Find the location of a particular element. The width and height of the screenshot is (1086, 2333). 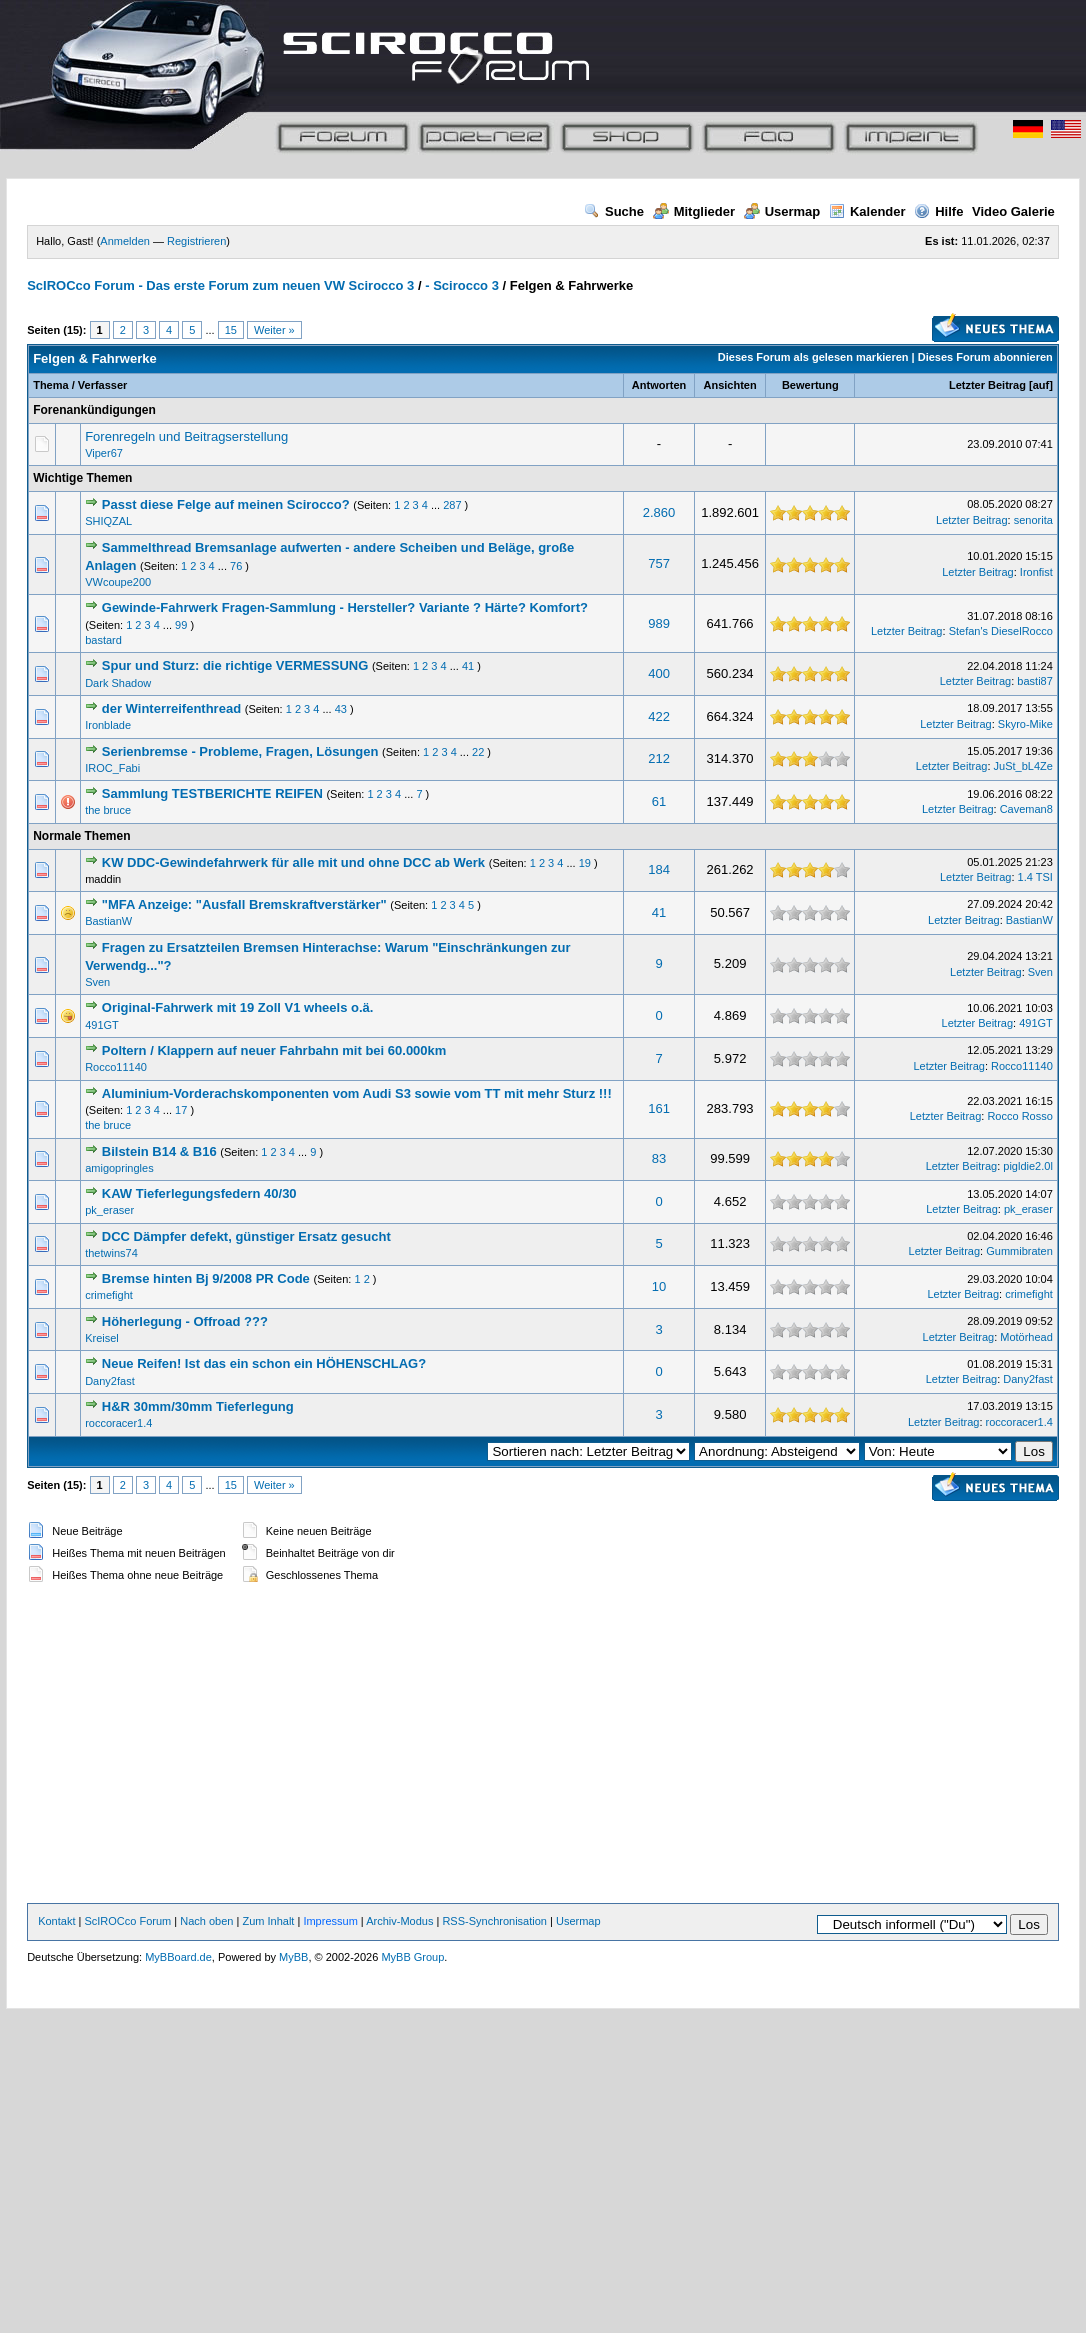

287 is located at coordinates (452, 505).